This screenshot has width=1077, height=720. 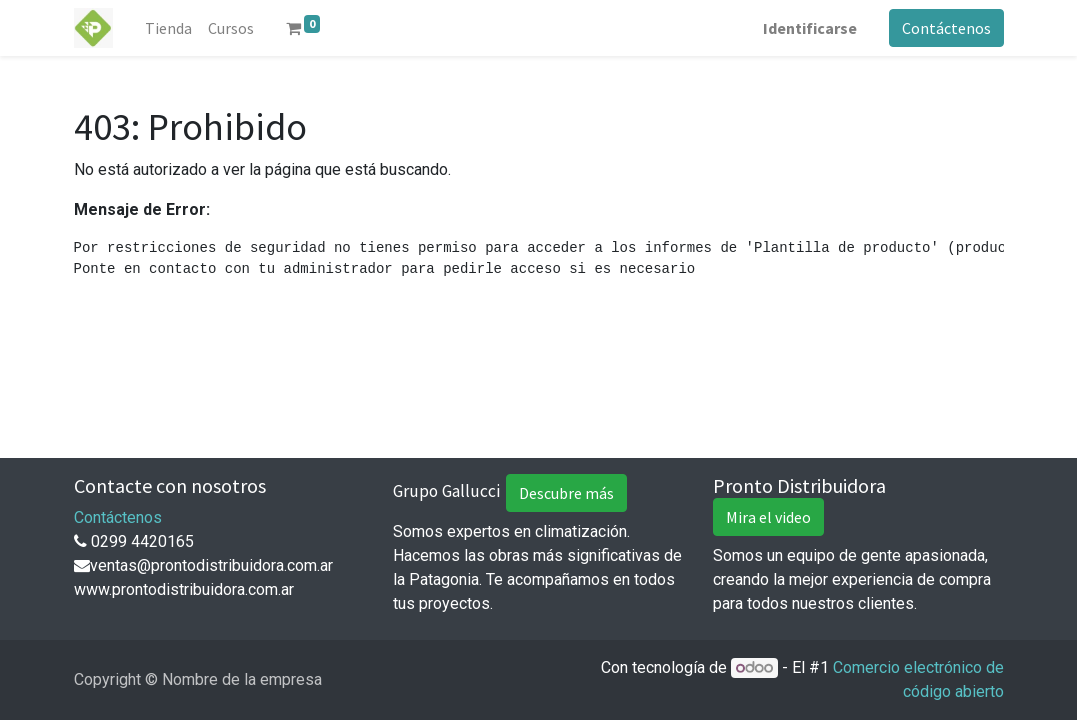 I want to click on Descubre más, so click(x=566, y=493).